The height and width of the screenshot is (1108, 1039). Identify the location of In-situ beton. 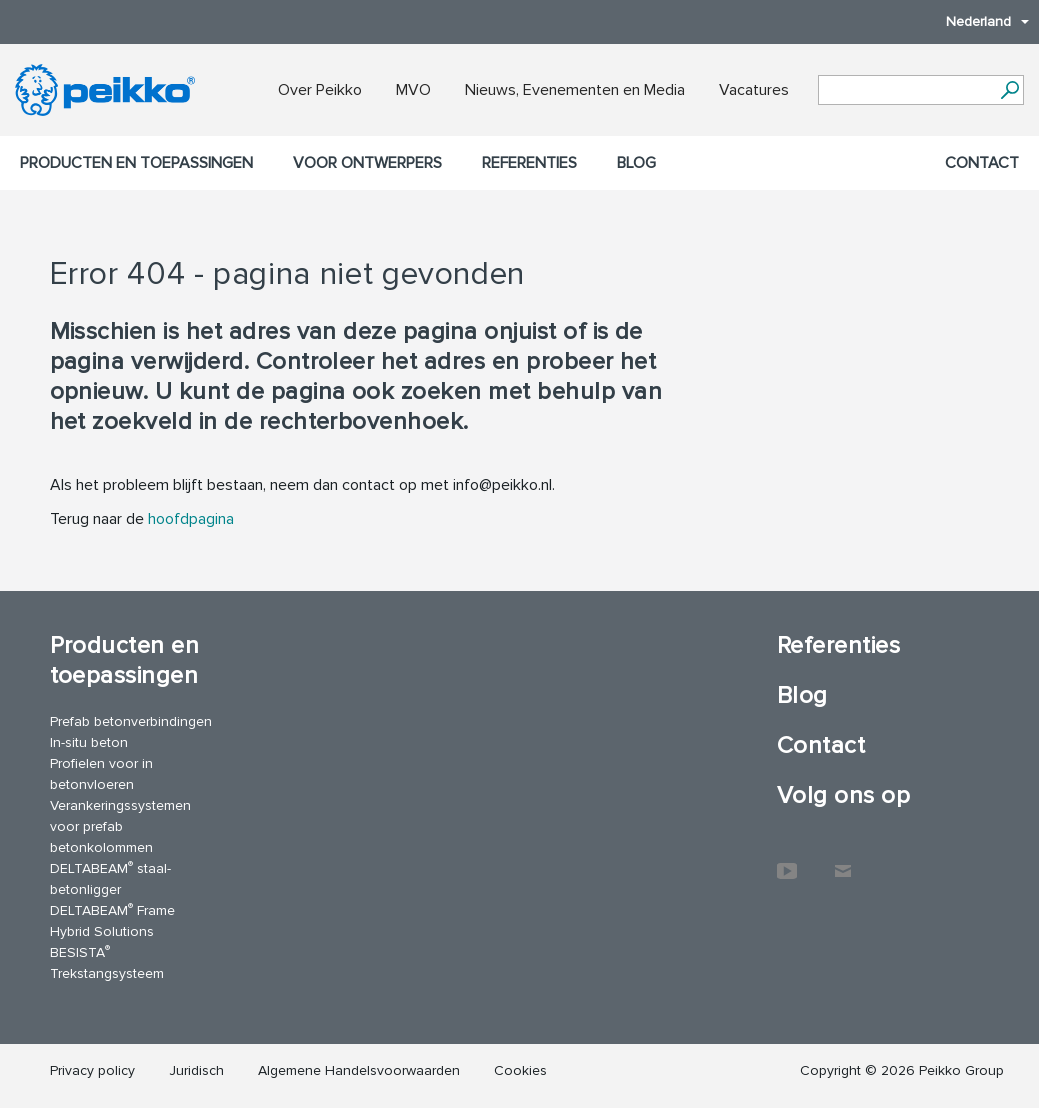
(89, 742).